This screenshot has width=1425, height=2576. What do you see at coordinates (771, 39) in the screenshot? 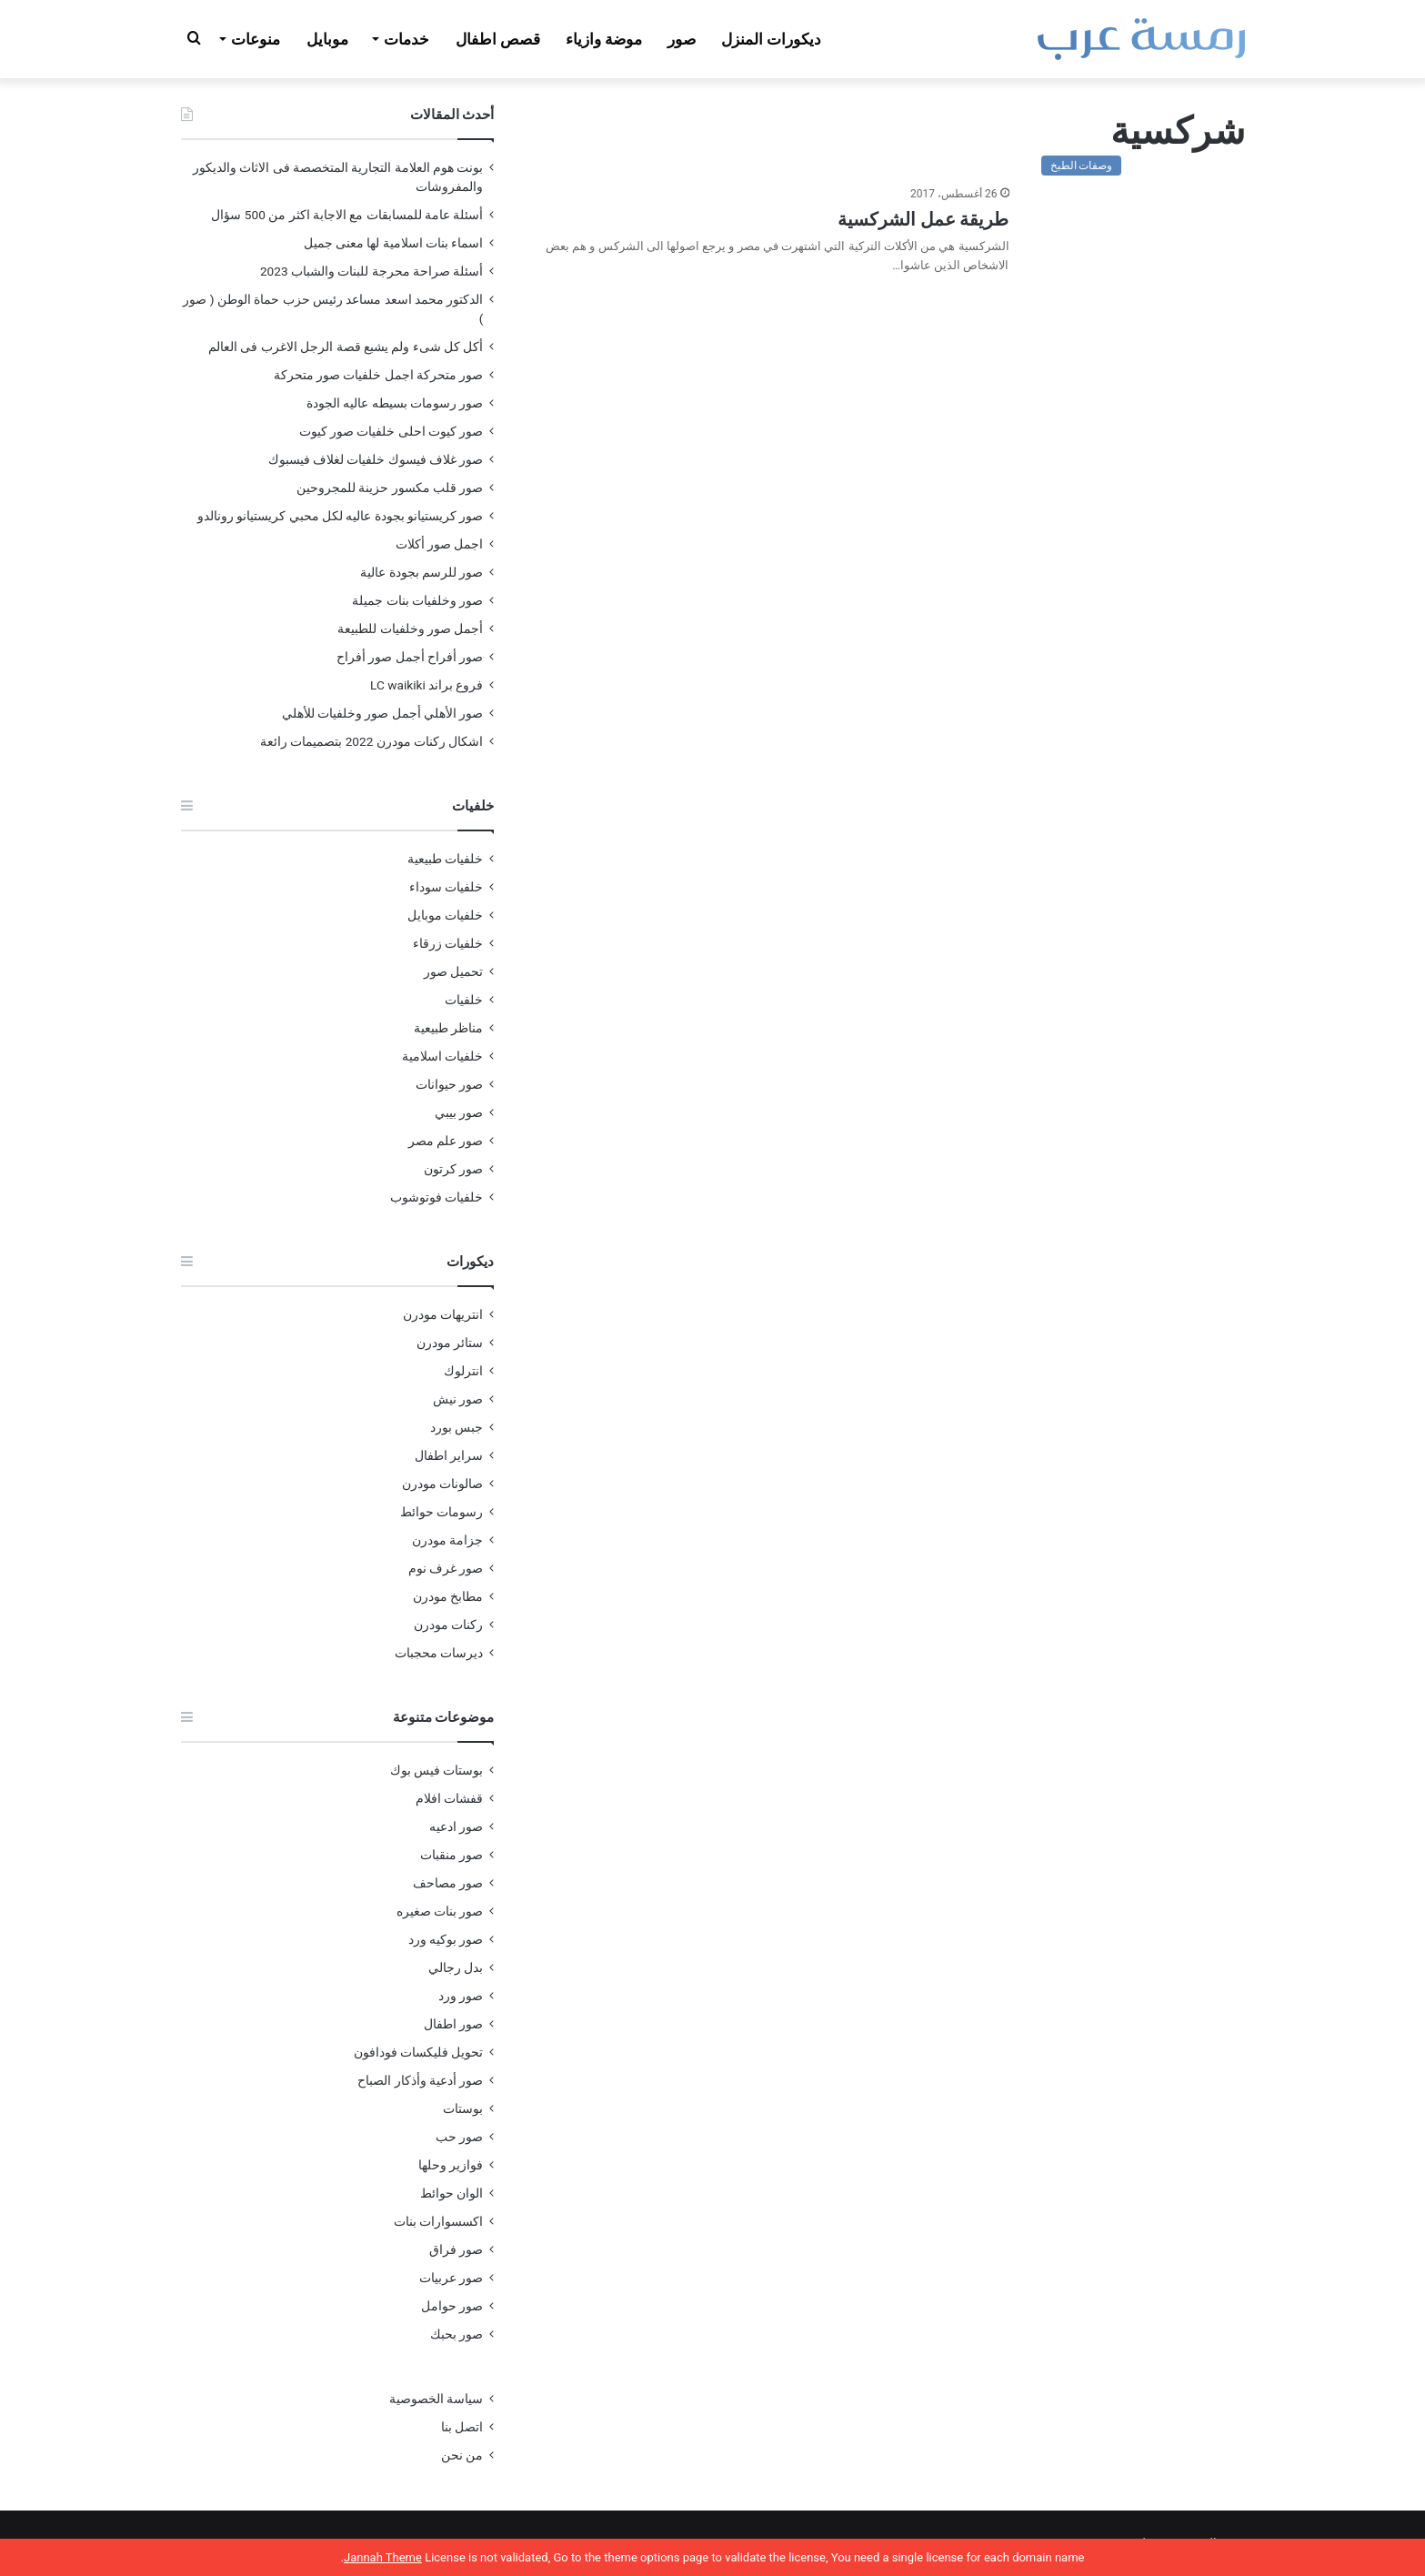
I see `ديكورات المنزل` at bounding box center [771, 39].